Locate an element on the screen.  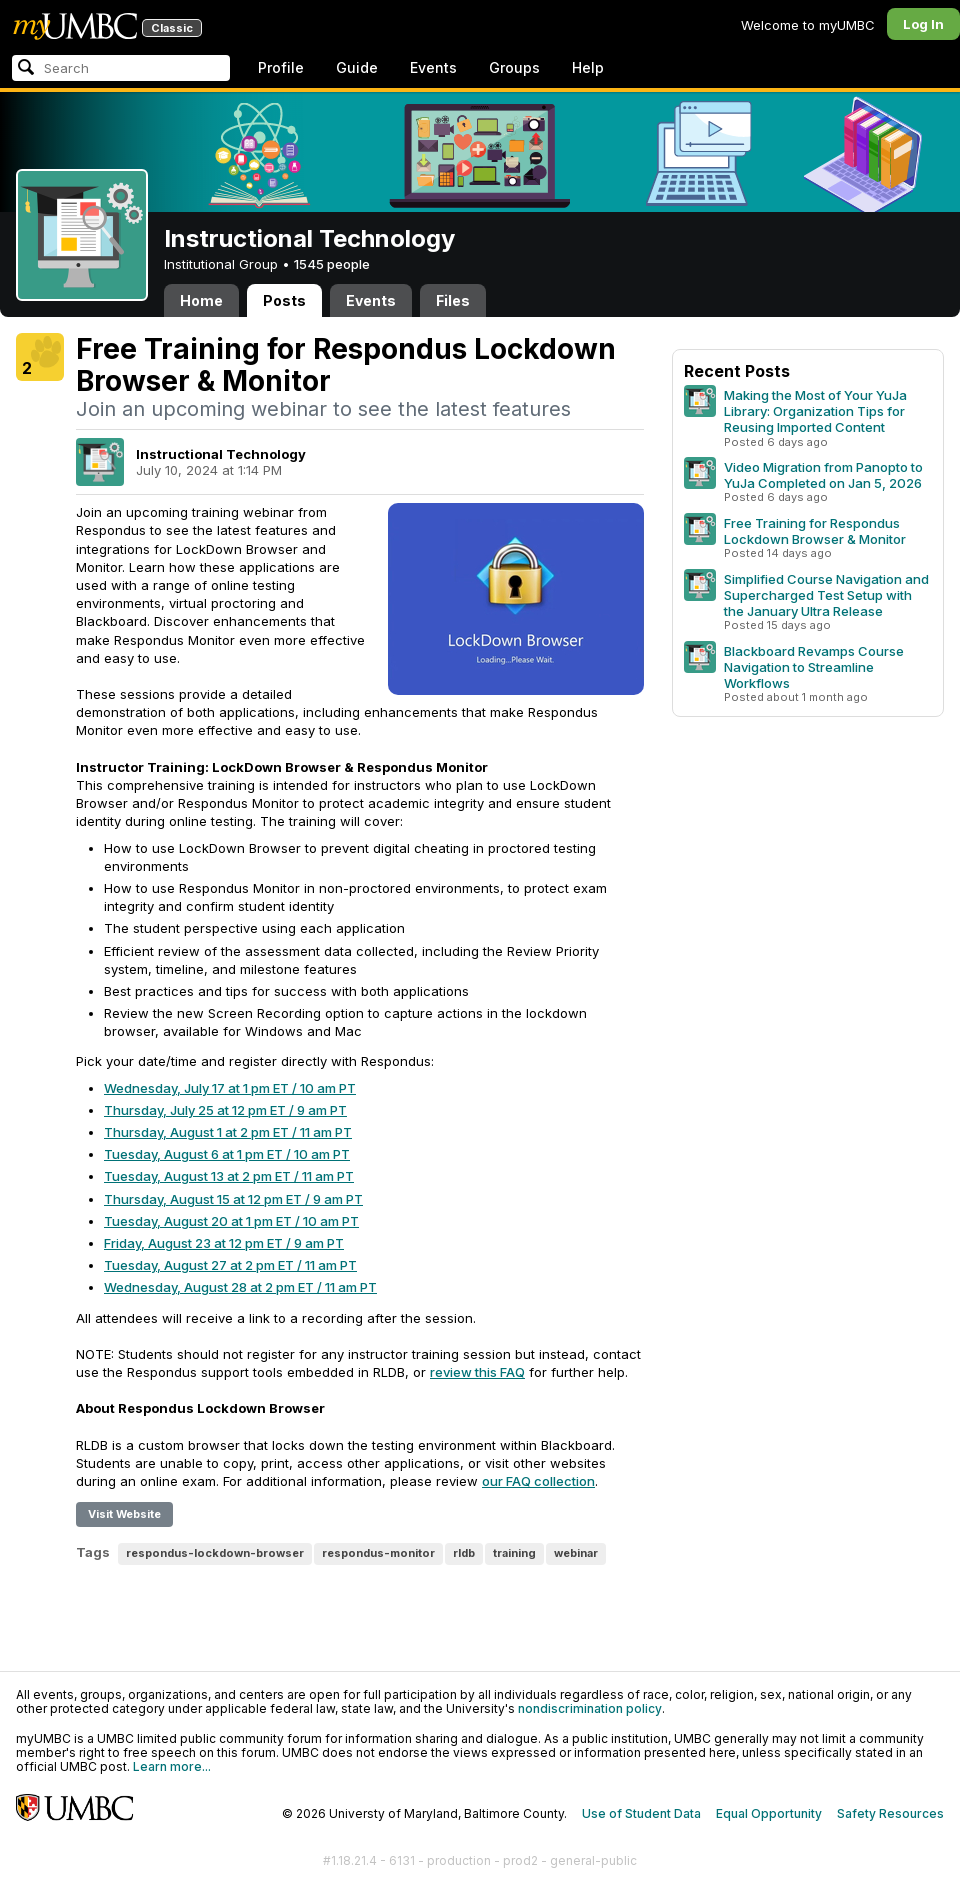
Equal Opportunity is located at coordinates (769, 1813).